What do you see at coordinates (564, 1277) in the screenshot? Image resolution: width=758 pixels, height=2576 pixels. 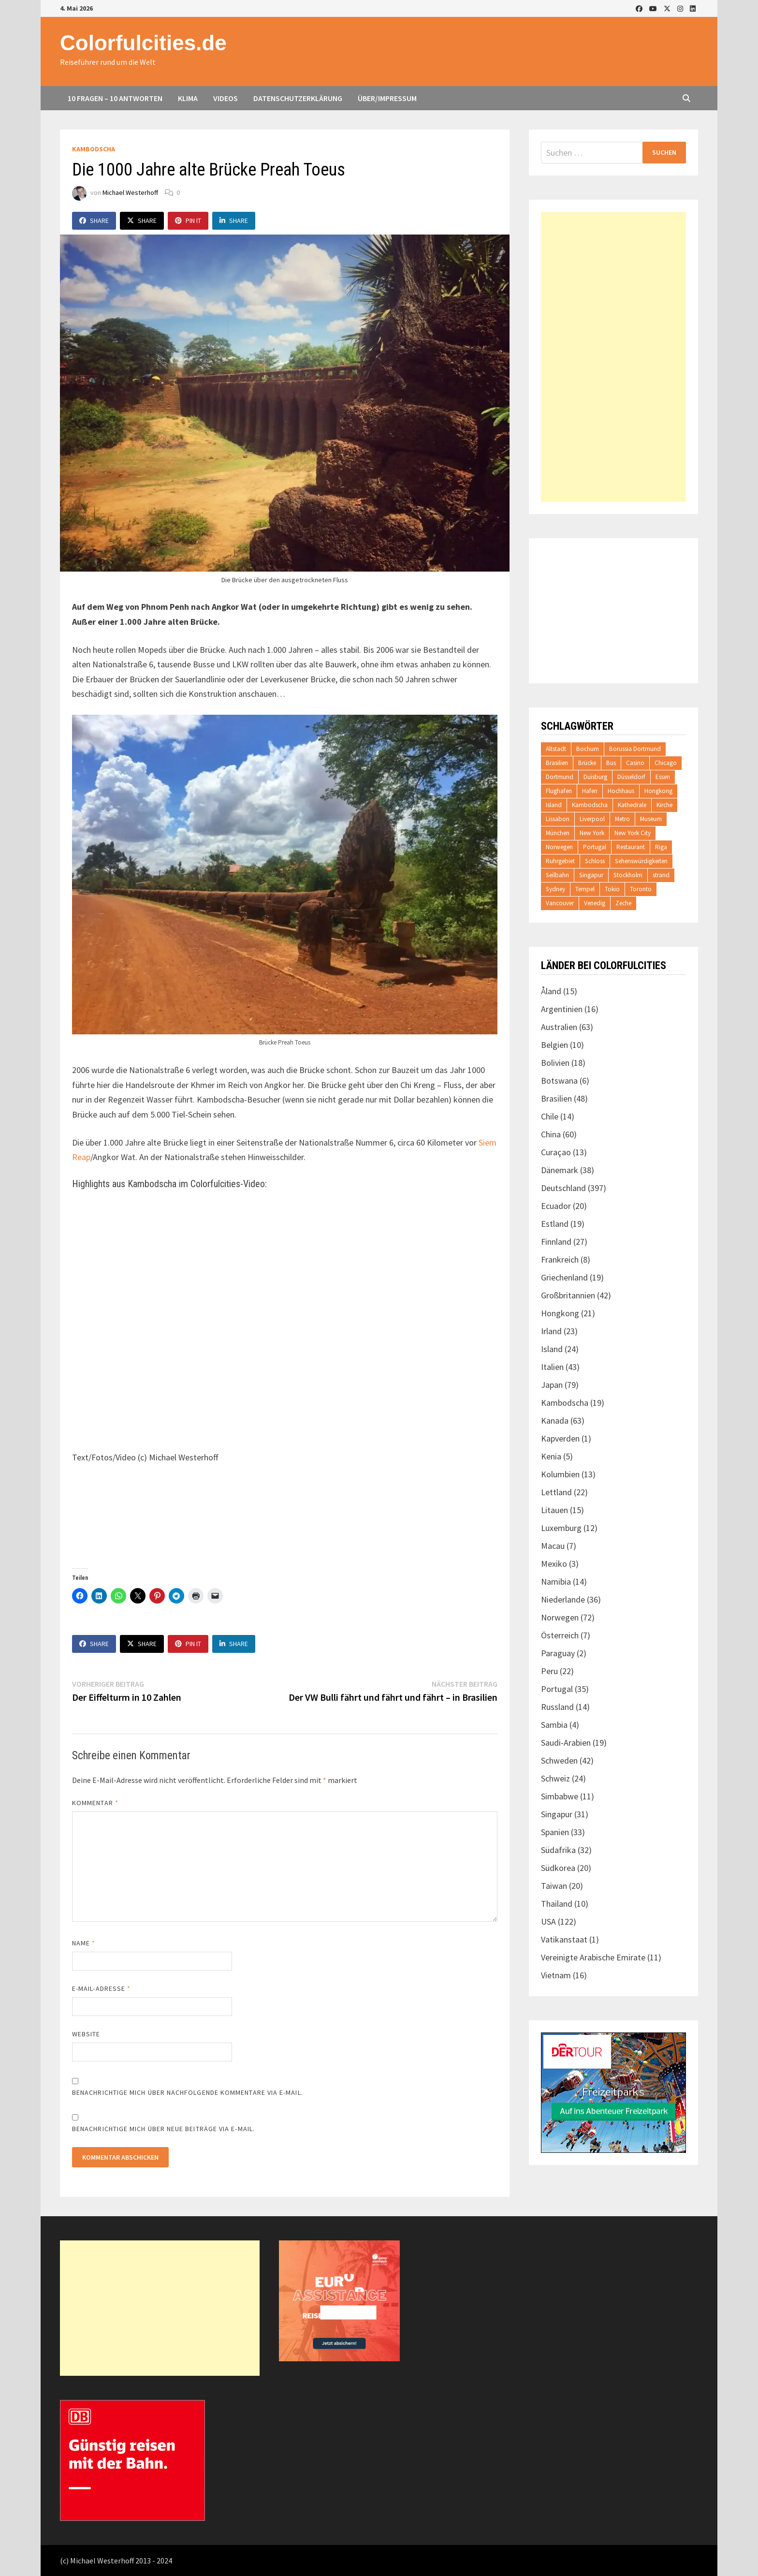 I see `Griechenland` at bounding box center [564, 1277].